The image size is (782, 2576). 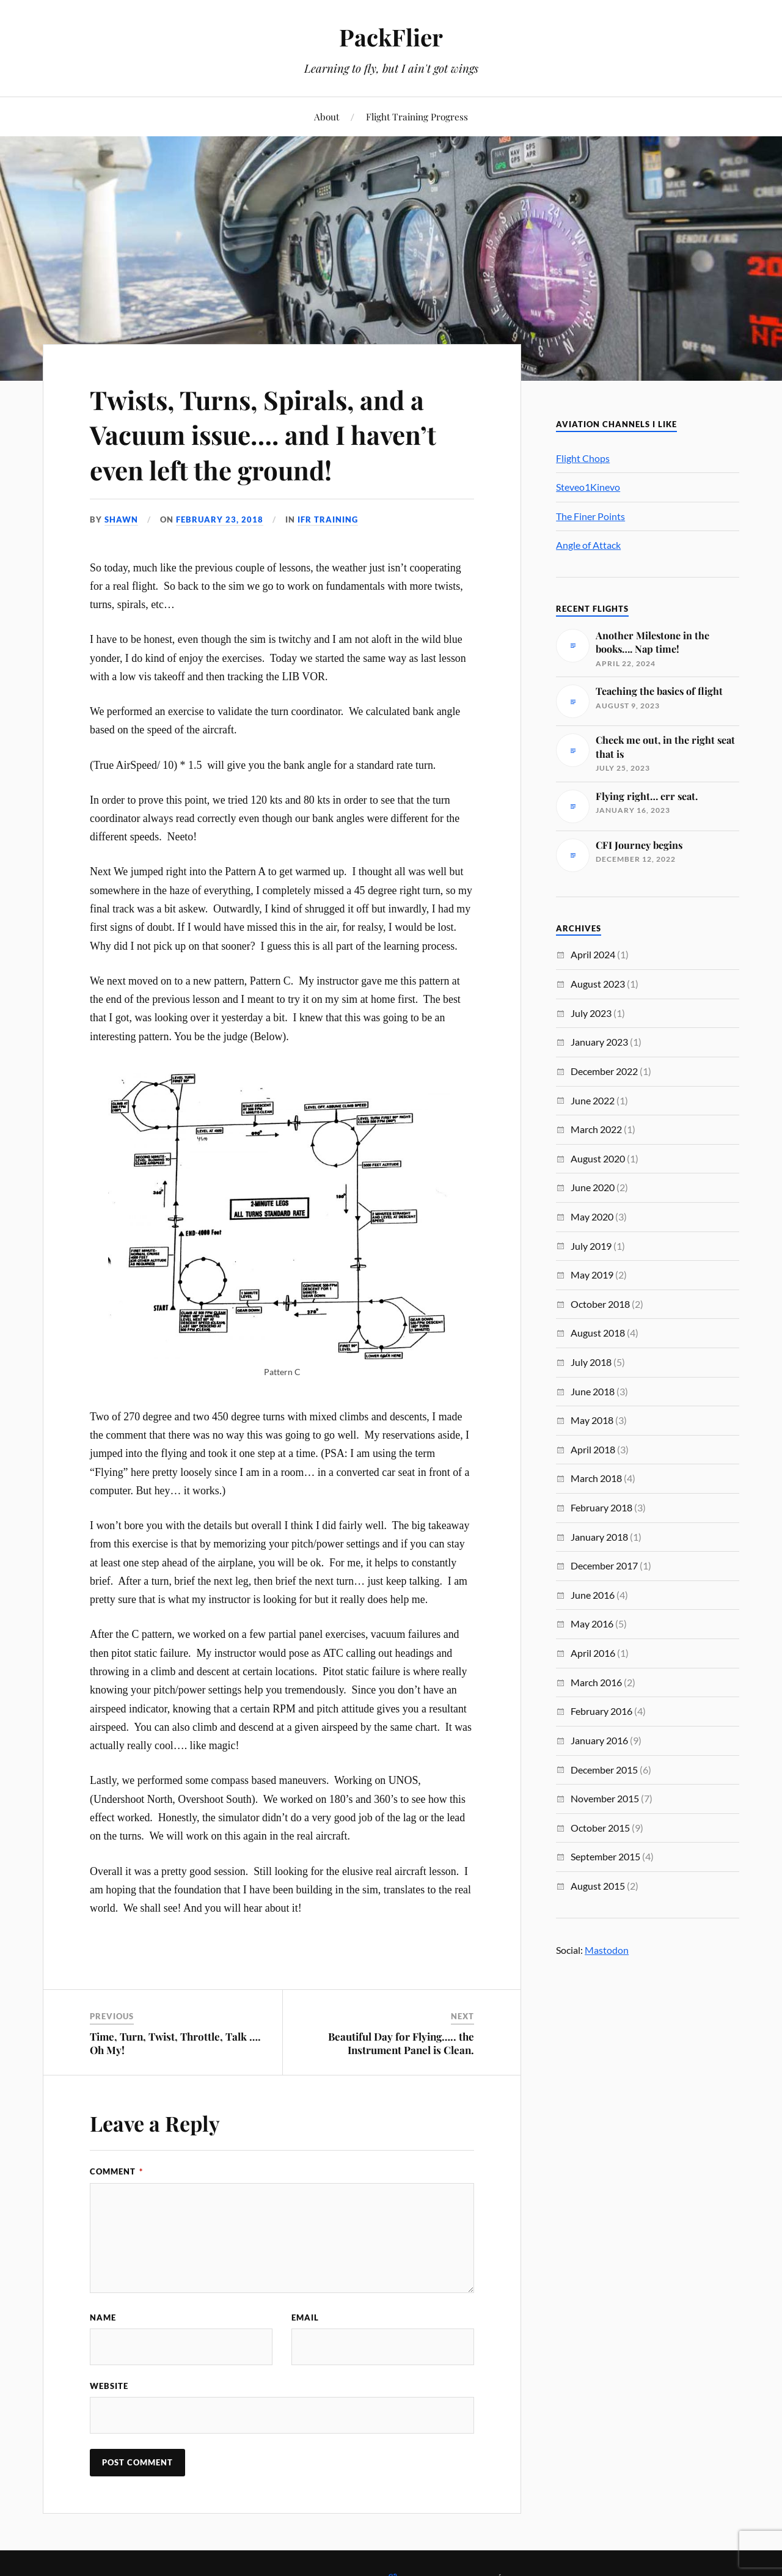 What do you see at coordinates (588, 487) in the screenshot?
I see `Steveo1Kinevo` at bounding box center [588, 487].